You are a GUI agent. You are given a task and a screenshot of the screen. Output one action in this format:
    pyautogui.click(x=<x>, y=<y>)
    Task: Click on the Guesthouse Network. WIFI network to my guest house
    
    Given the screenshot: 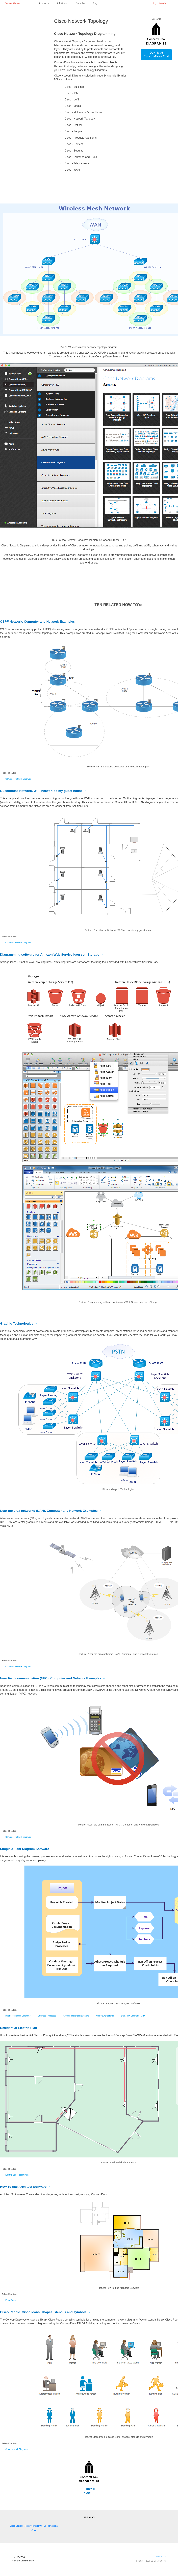 What is the action you would take?
    pyautogui.click(x=41, y=791)
    